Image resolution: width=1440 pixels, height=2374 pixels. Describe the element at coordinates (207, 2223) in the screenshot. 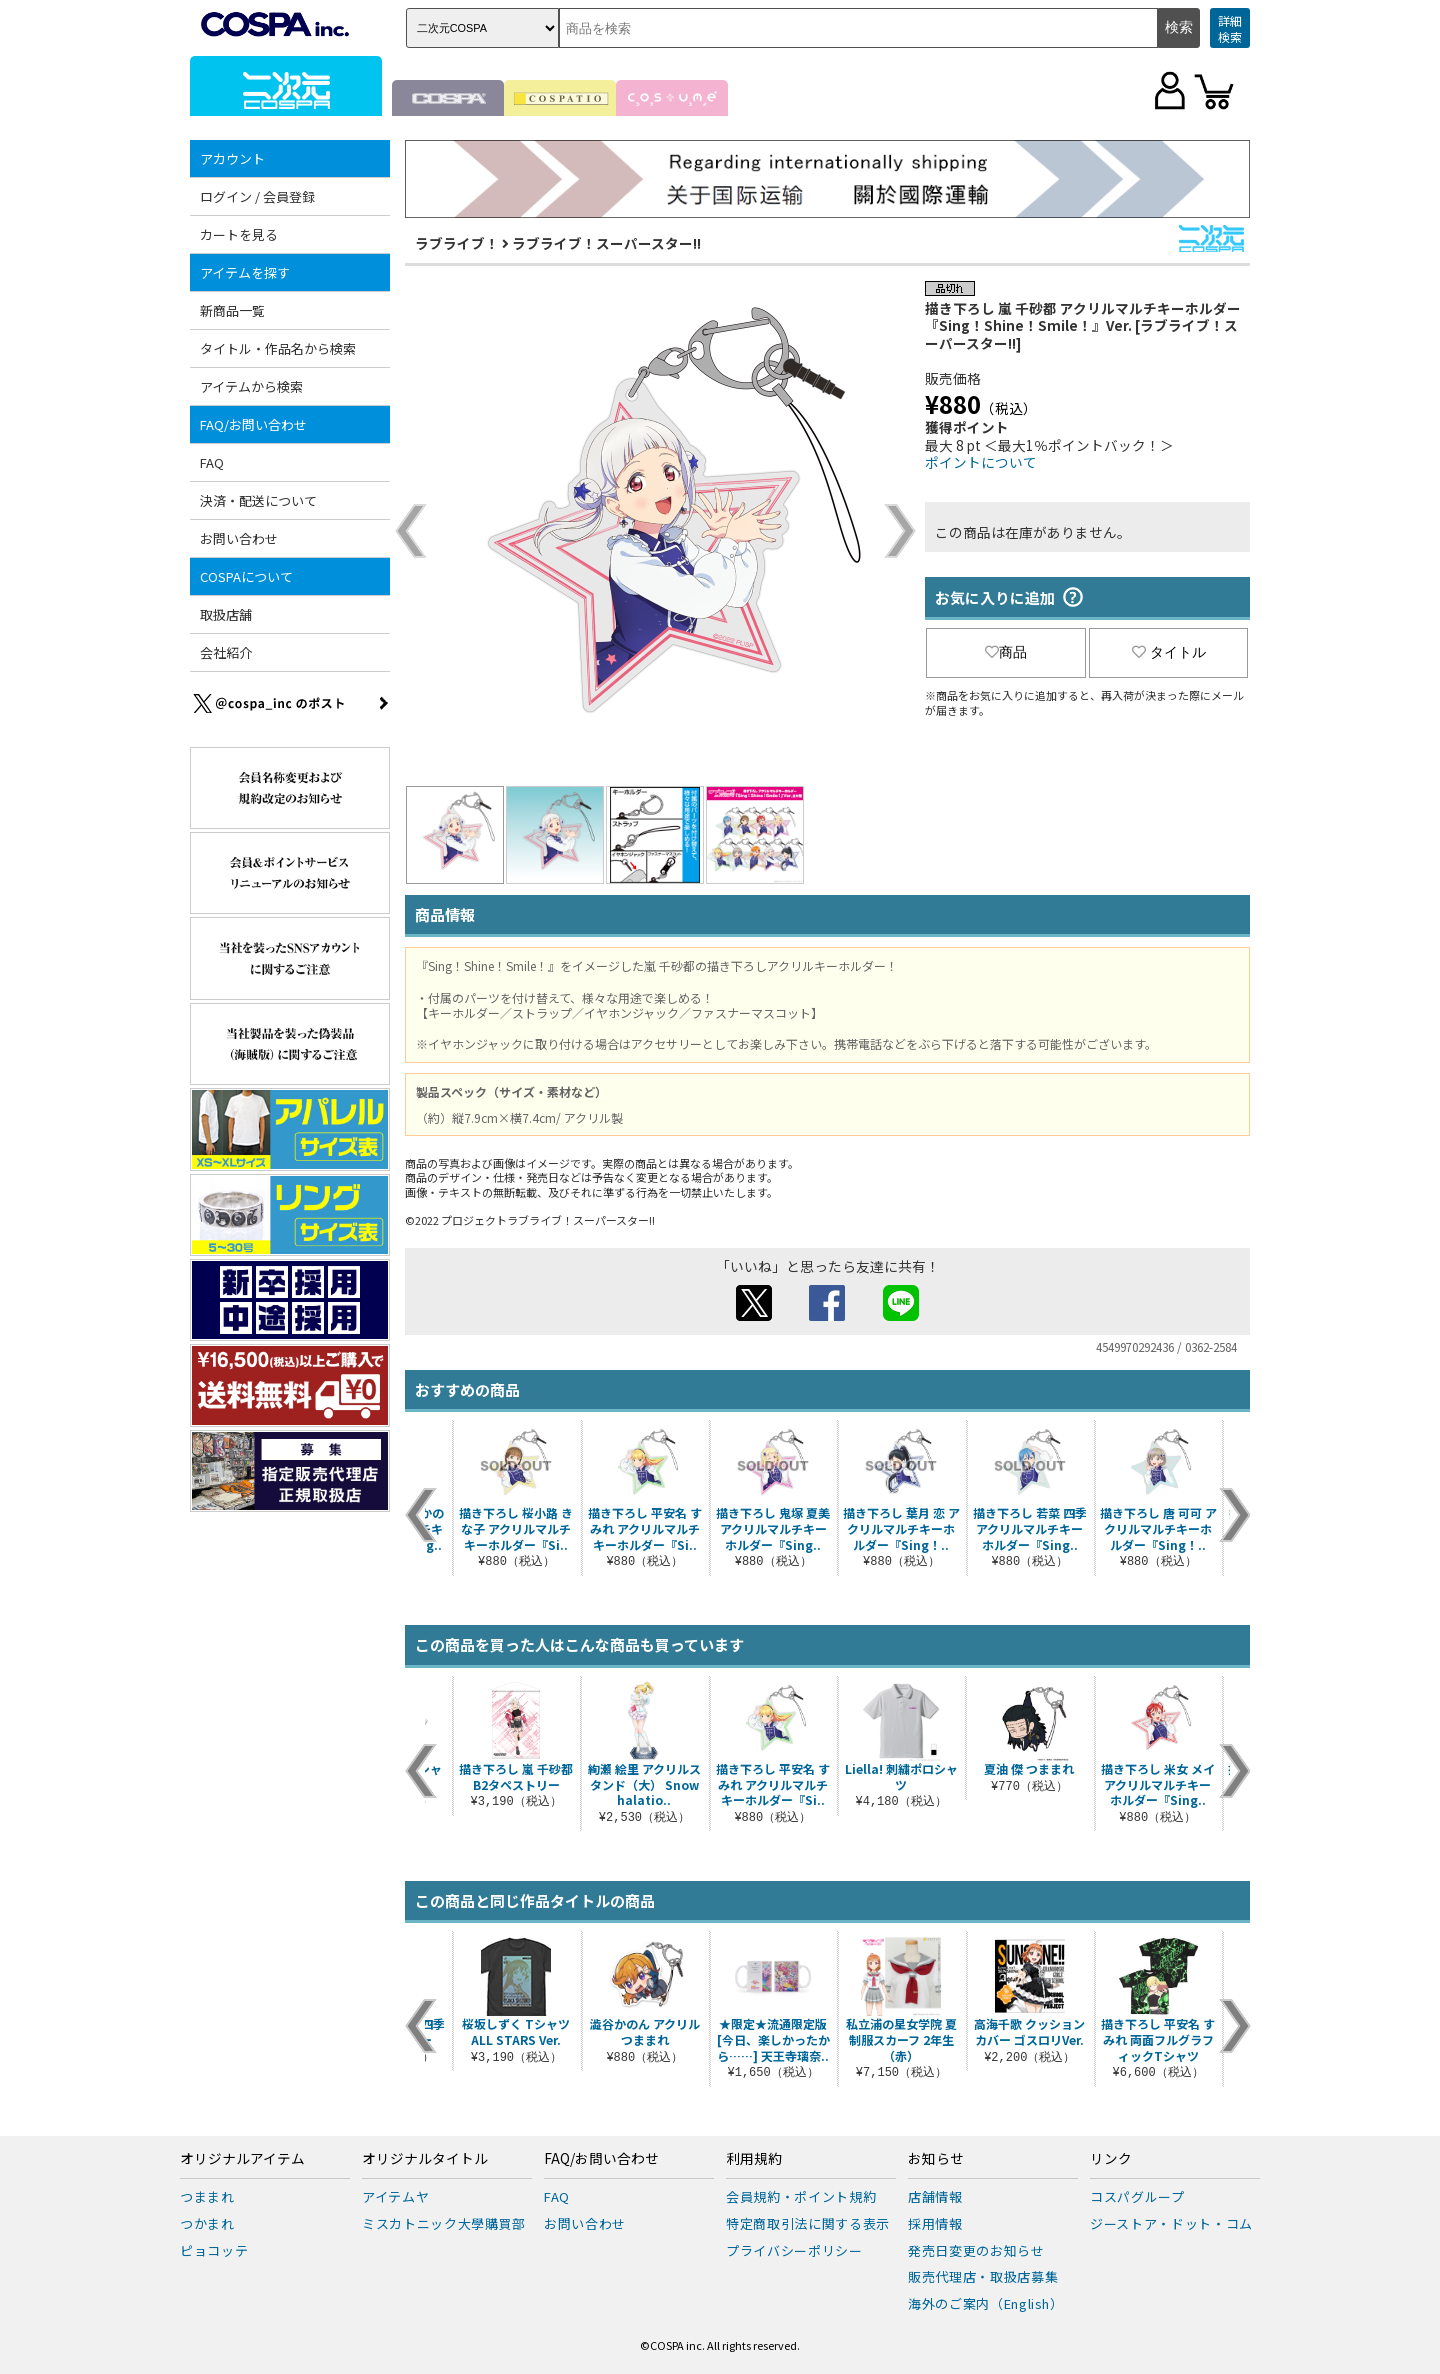

I see `つかまれ` at that location.